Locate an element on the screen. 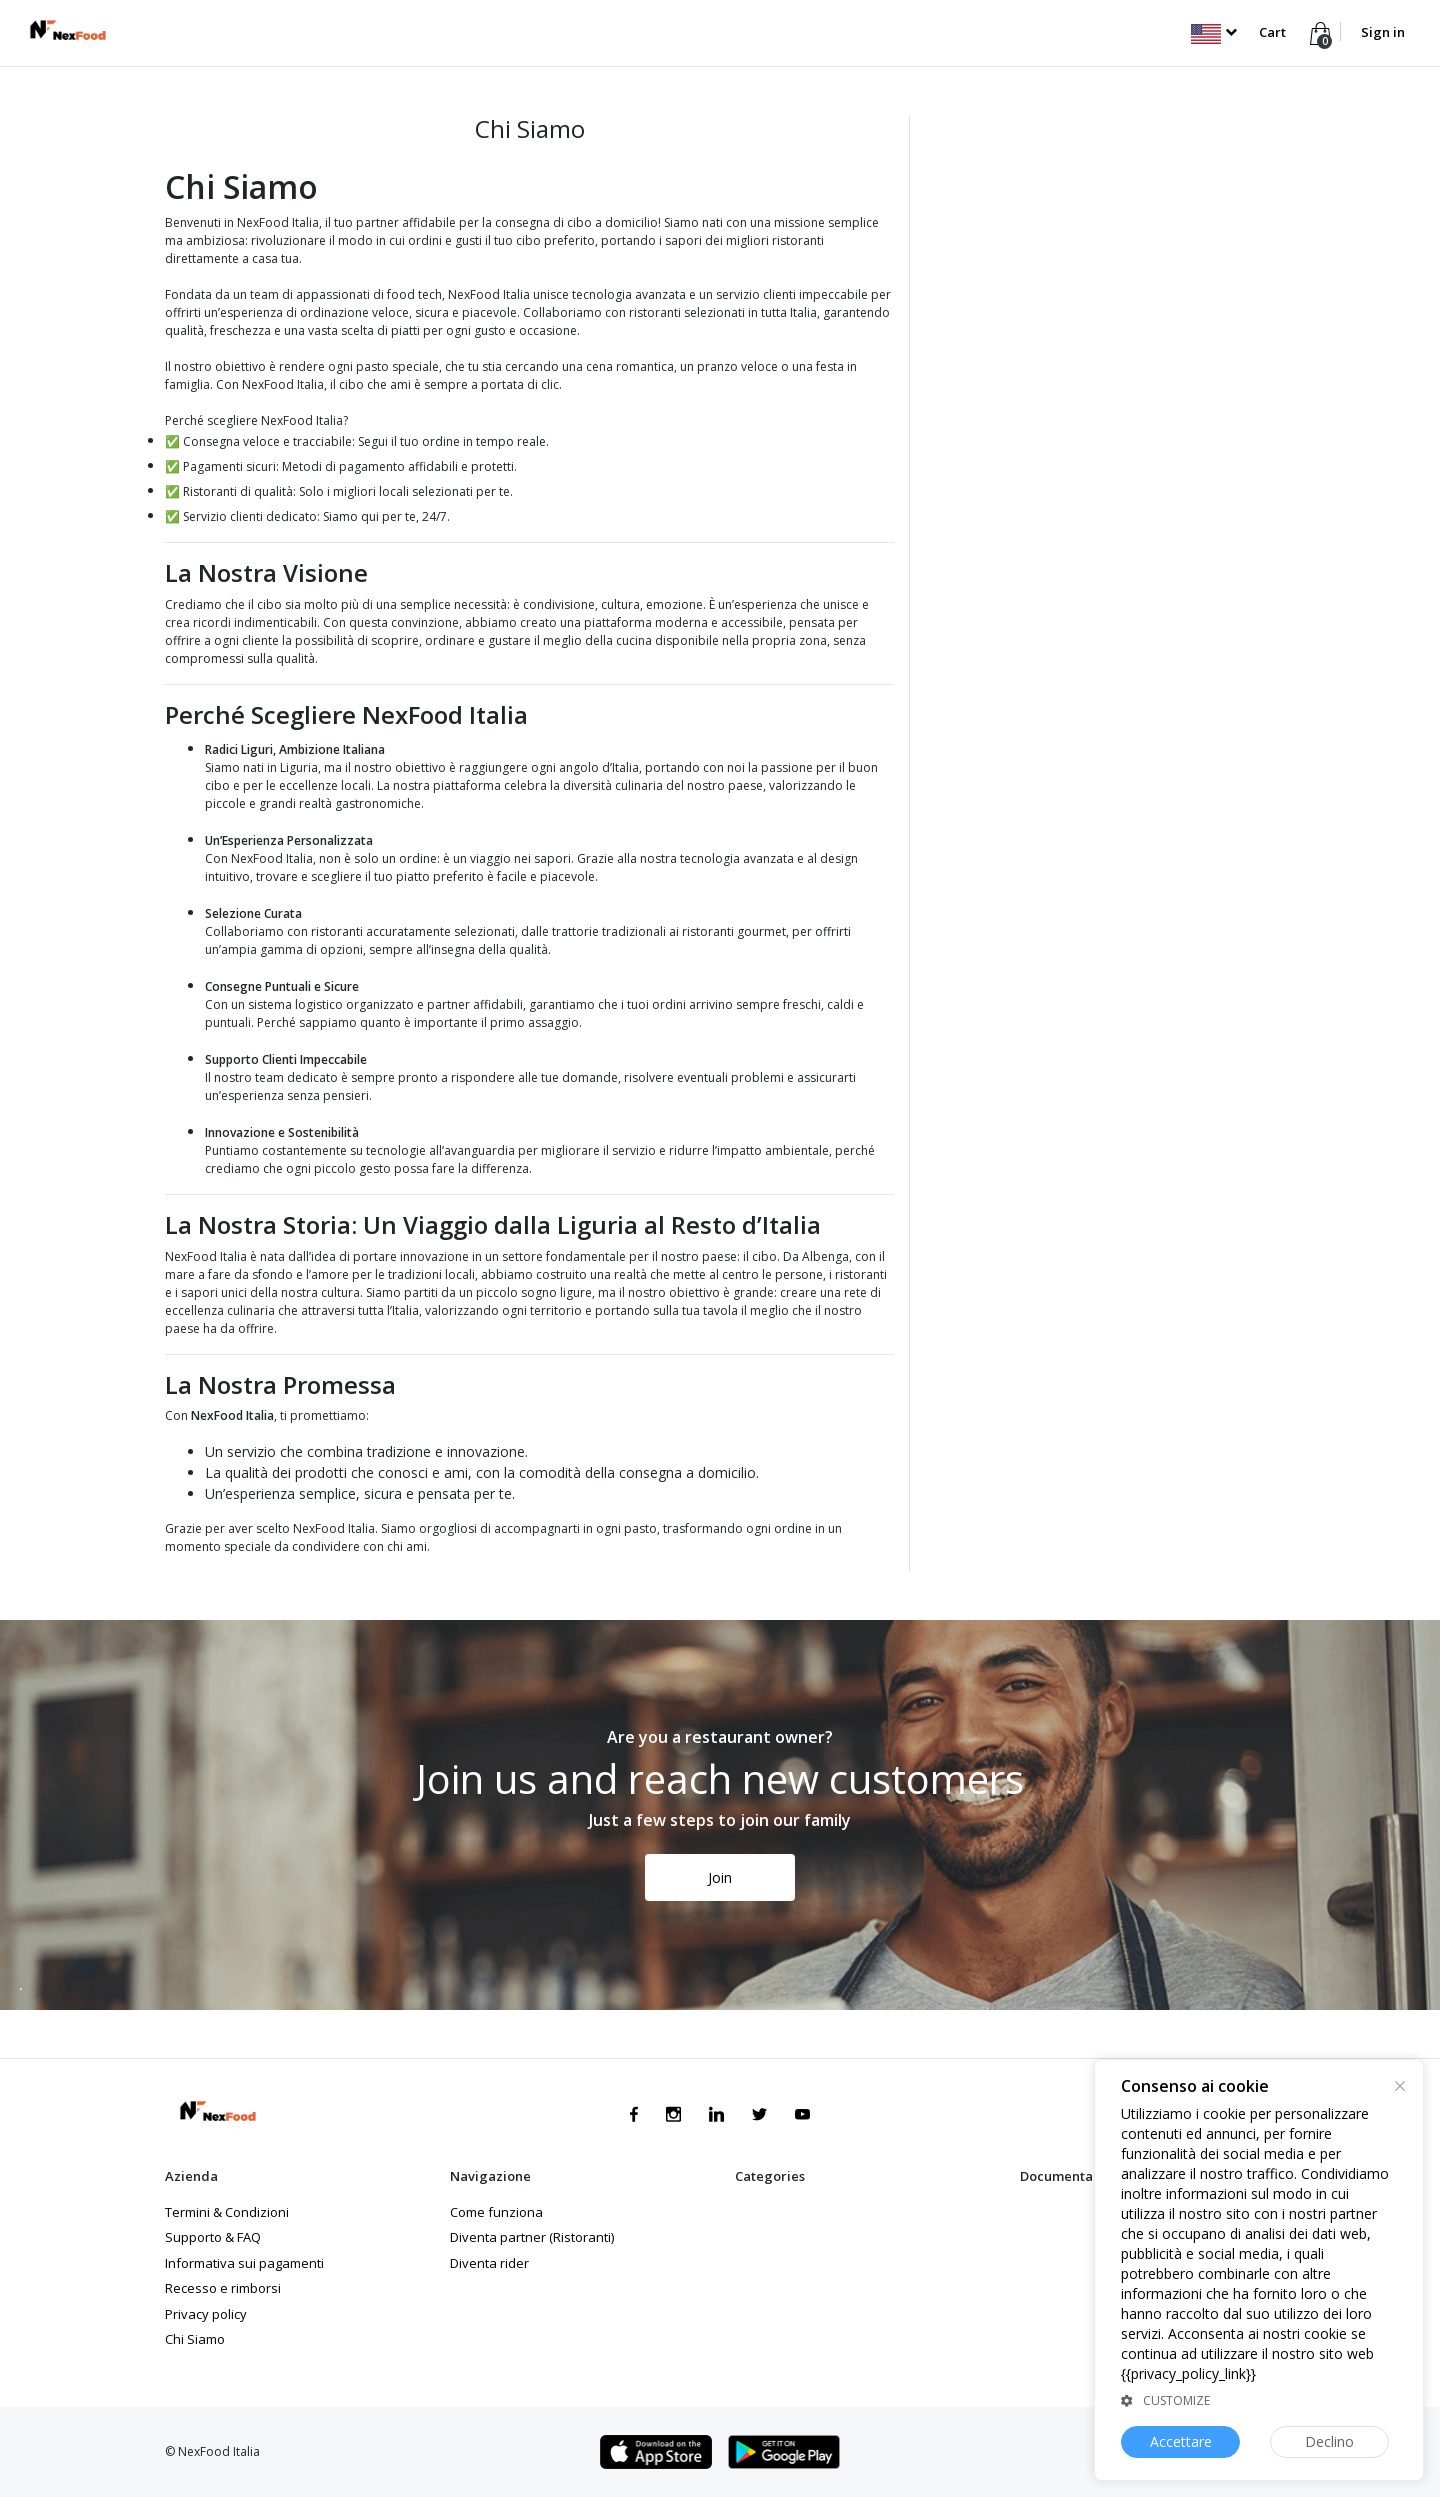 This screenshot has height=2497, width=1440. Privacy policy is located at coordinates (206, 2314).